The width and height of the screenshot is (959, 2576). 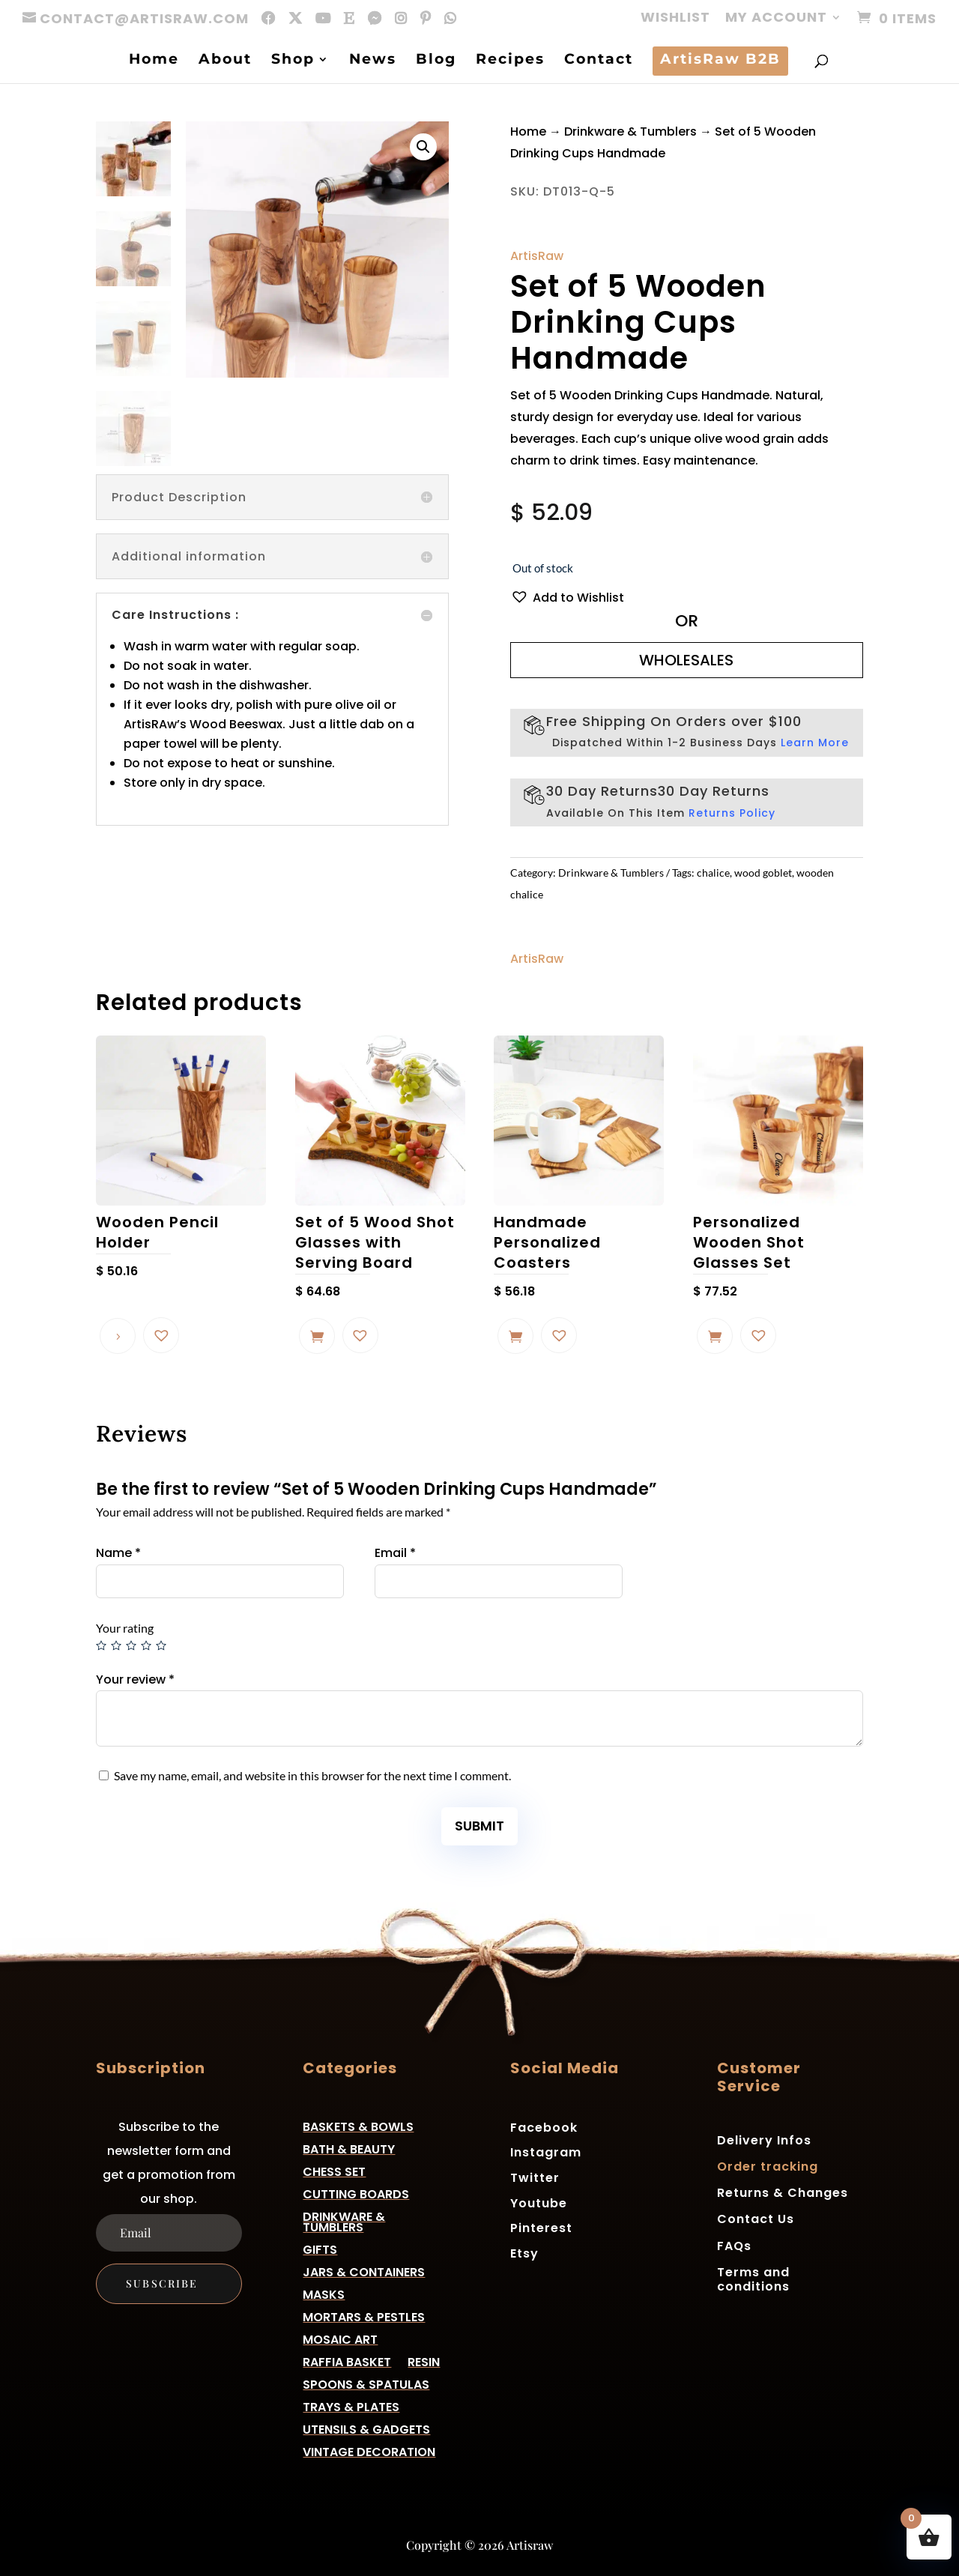 I want to click on Mortars & Pestles, so click(x=364, y=2316).